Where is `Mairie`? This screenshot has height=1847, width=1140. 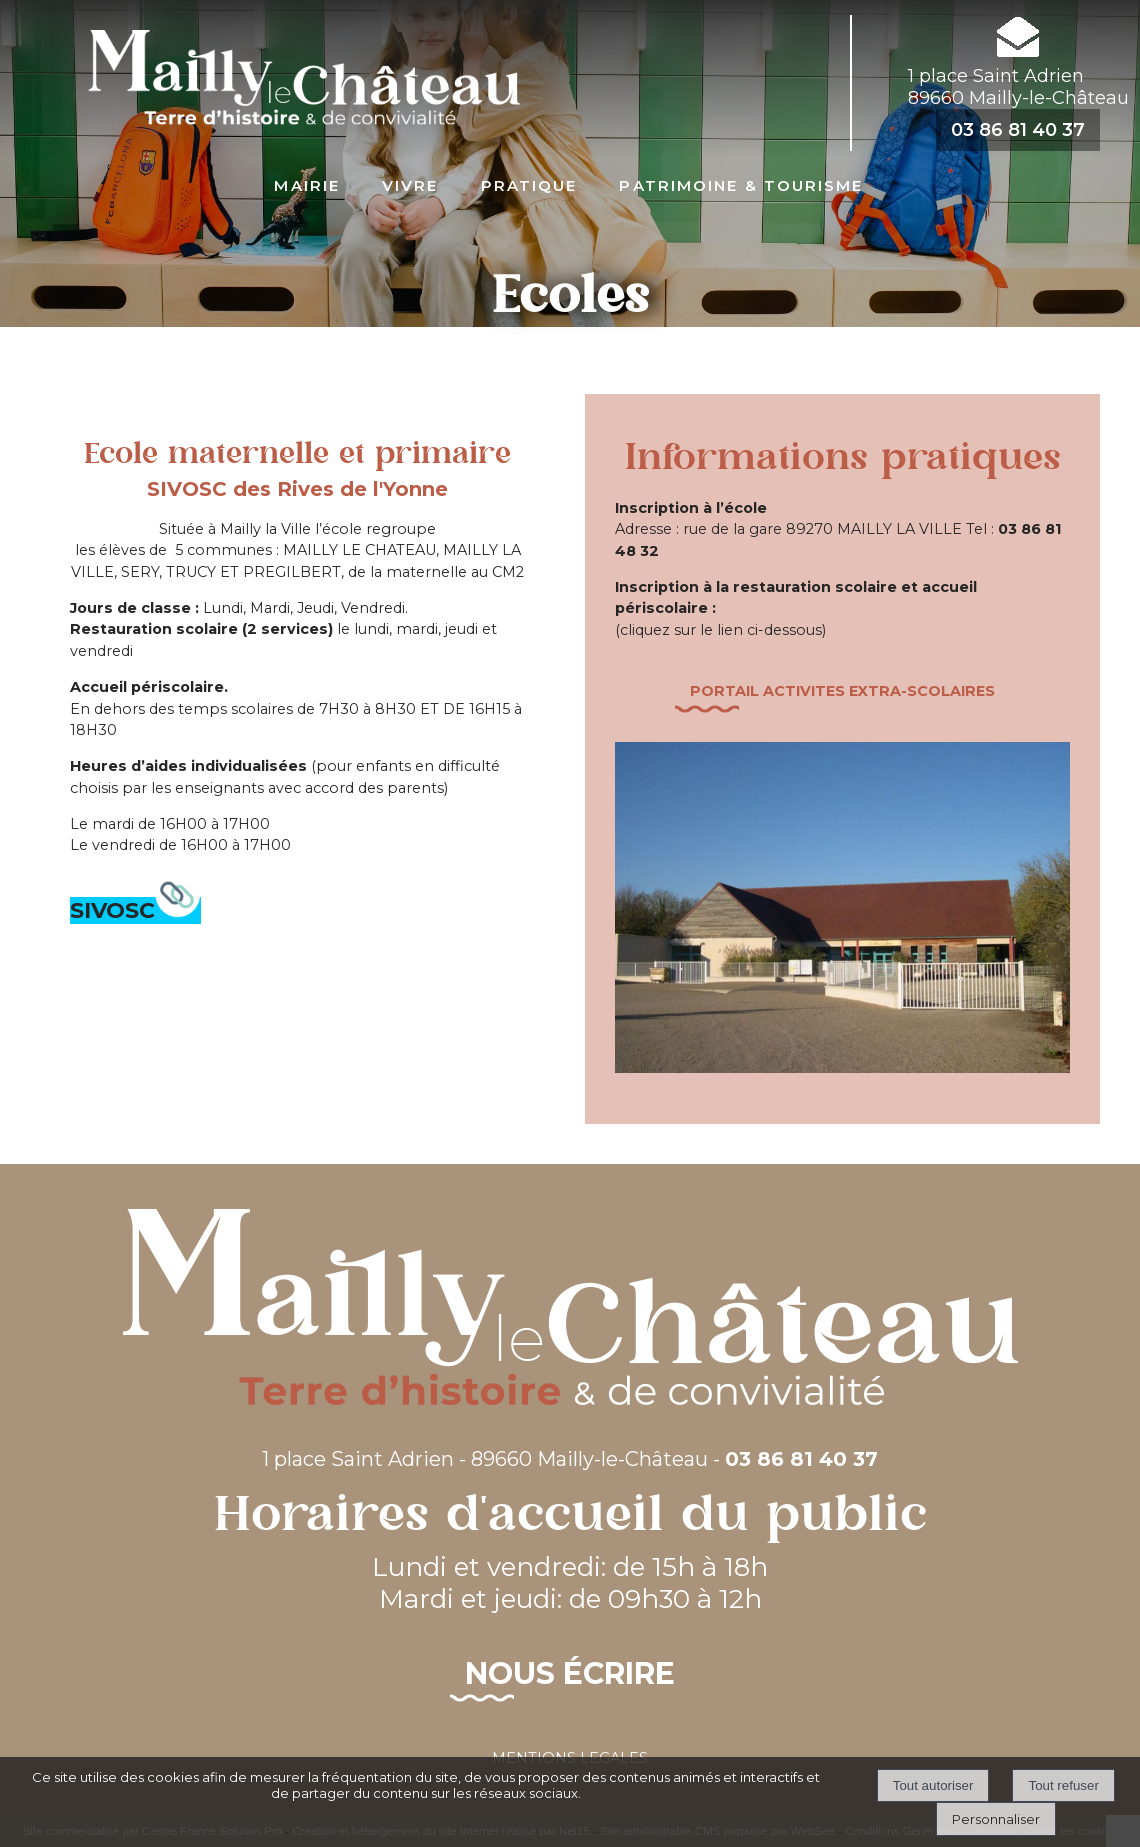
Mairie is located at coordinates (307, 183).